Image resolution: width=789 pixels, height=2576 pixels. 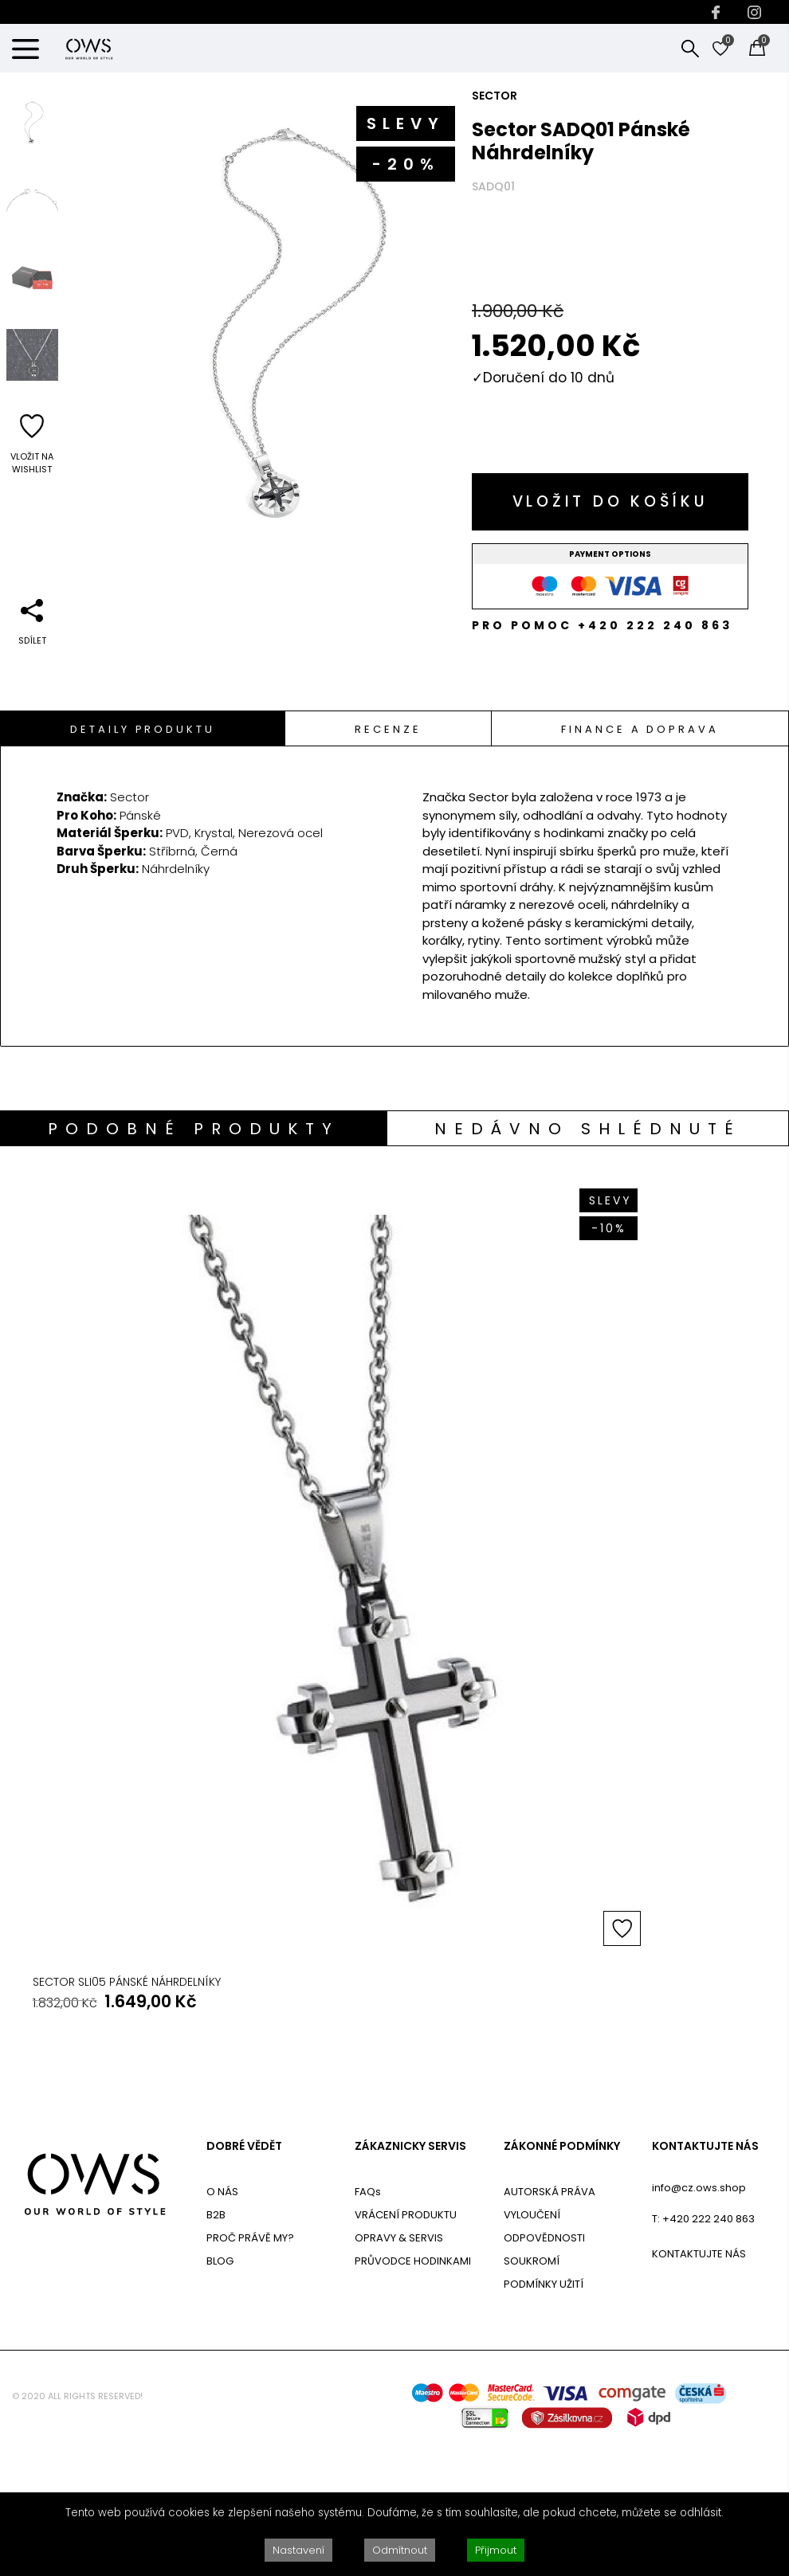 What do you see at coordinates (406, 2347) in the screenshot?
I see `VRÁCENÍ PRODUKTU` at bounding box center [406, 2347].